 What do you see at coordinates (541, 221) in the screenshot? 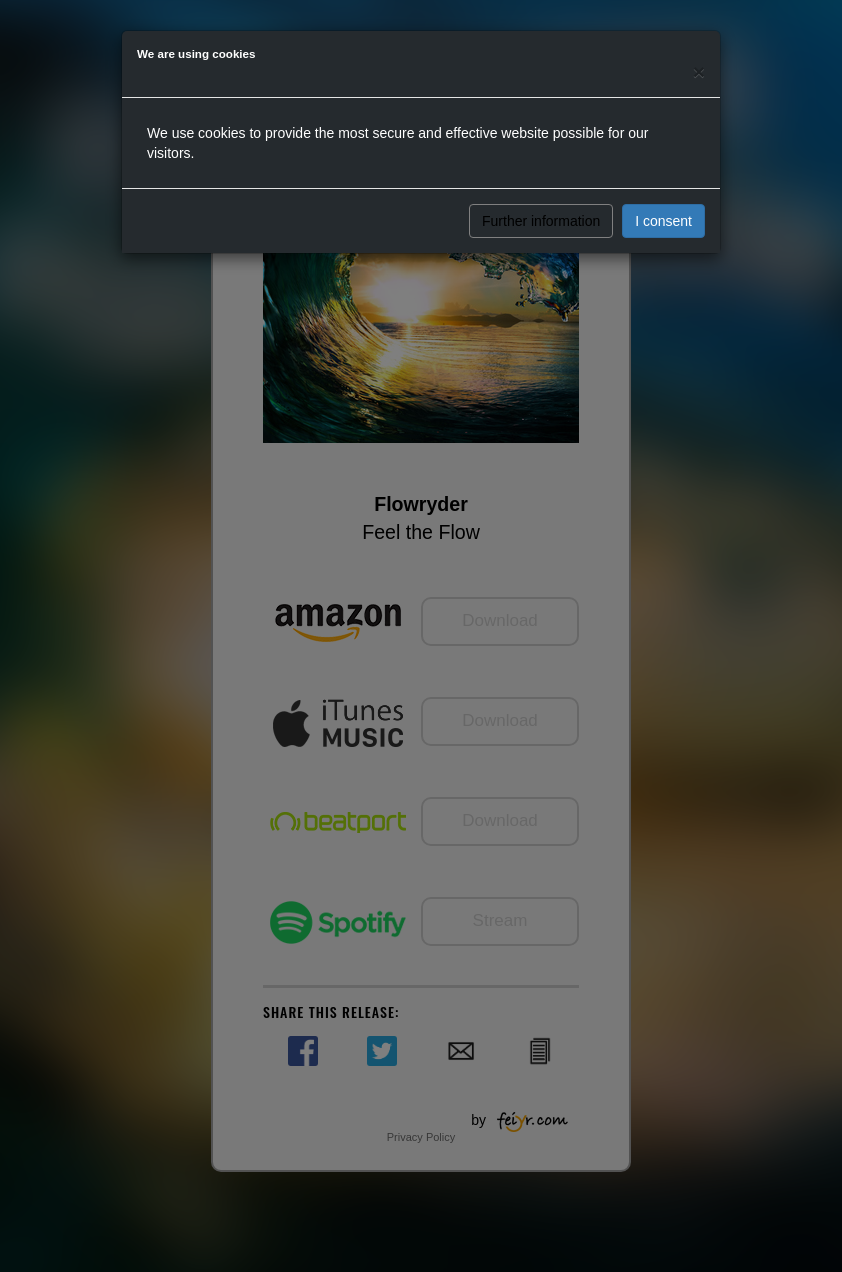
I see `Further information [button]` at bounding box center [541, 221].